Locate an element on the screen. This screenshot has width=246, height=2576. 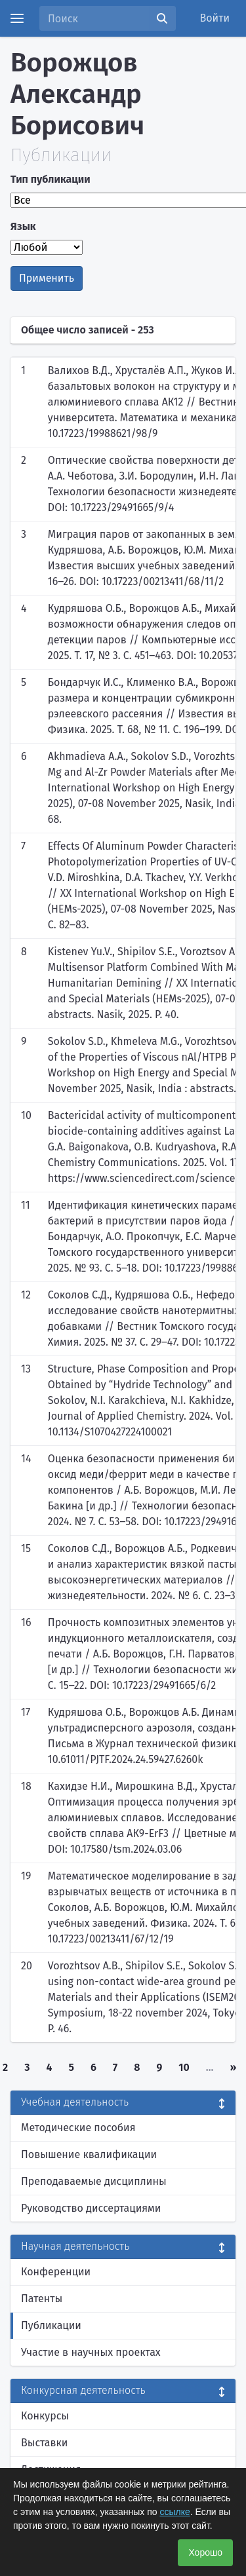
Конкурсы is located at coordinates (45, 2416).